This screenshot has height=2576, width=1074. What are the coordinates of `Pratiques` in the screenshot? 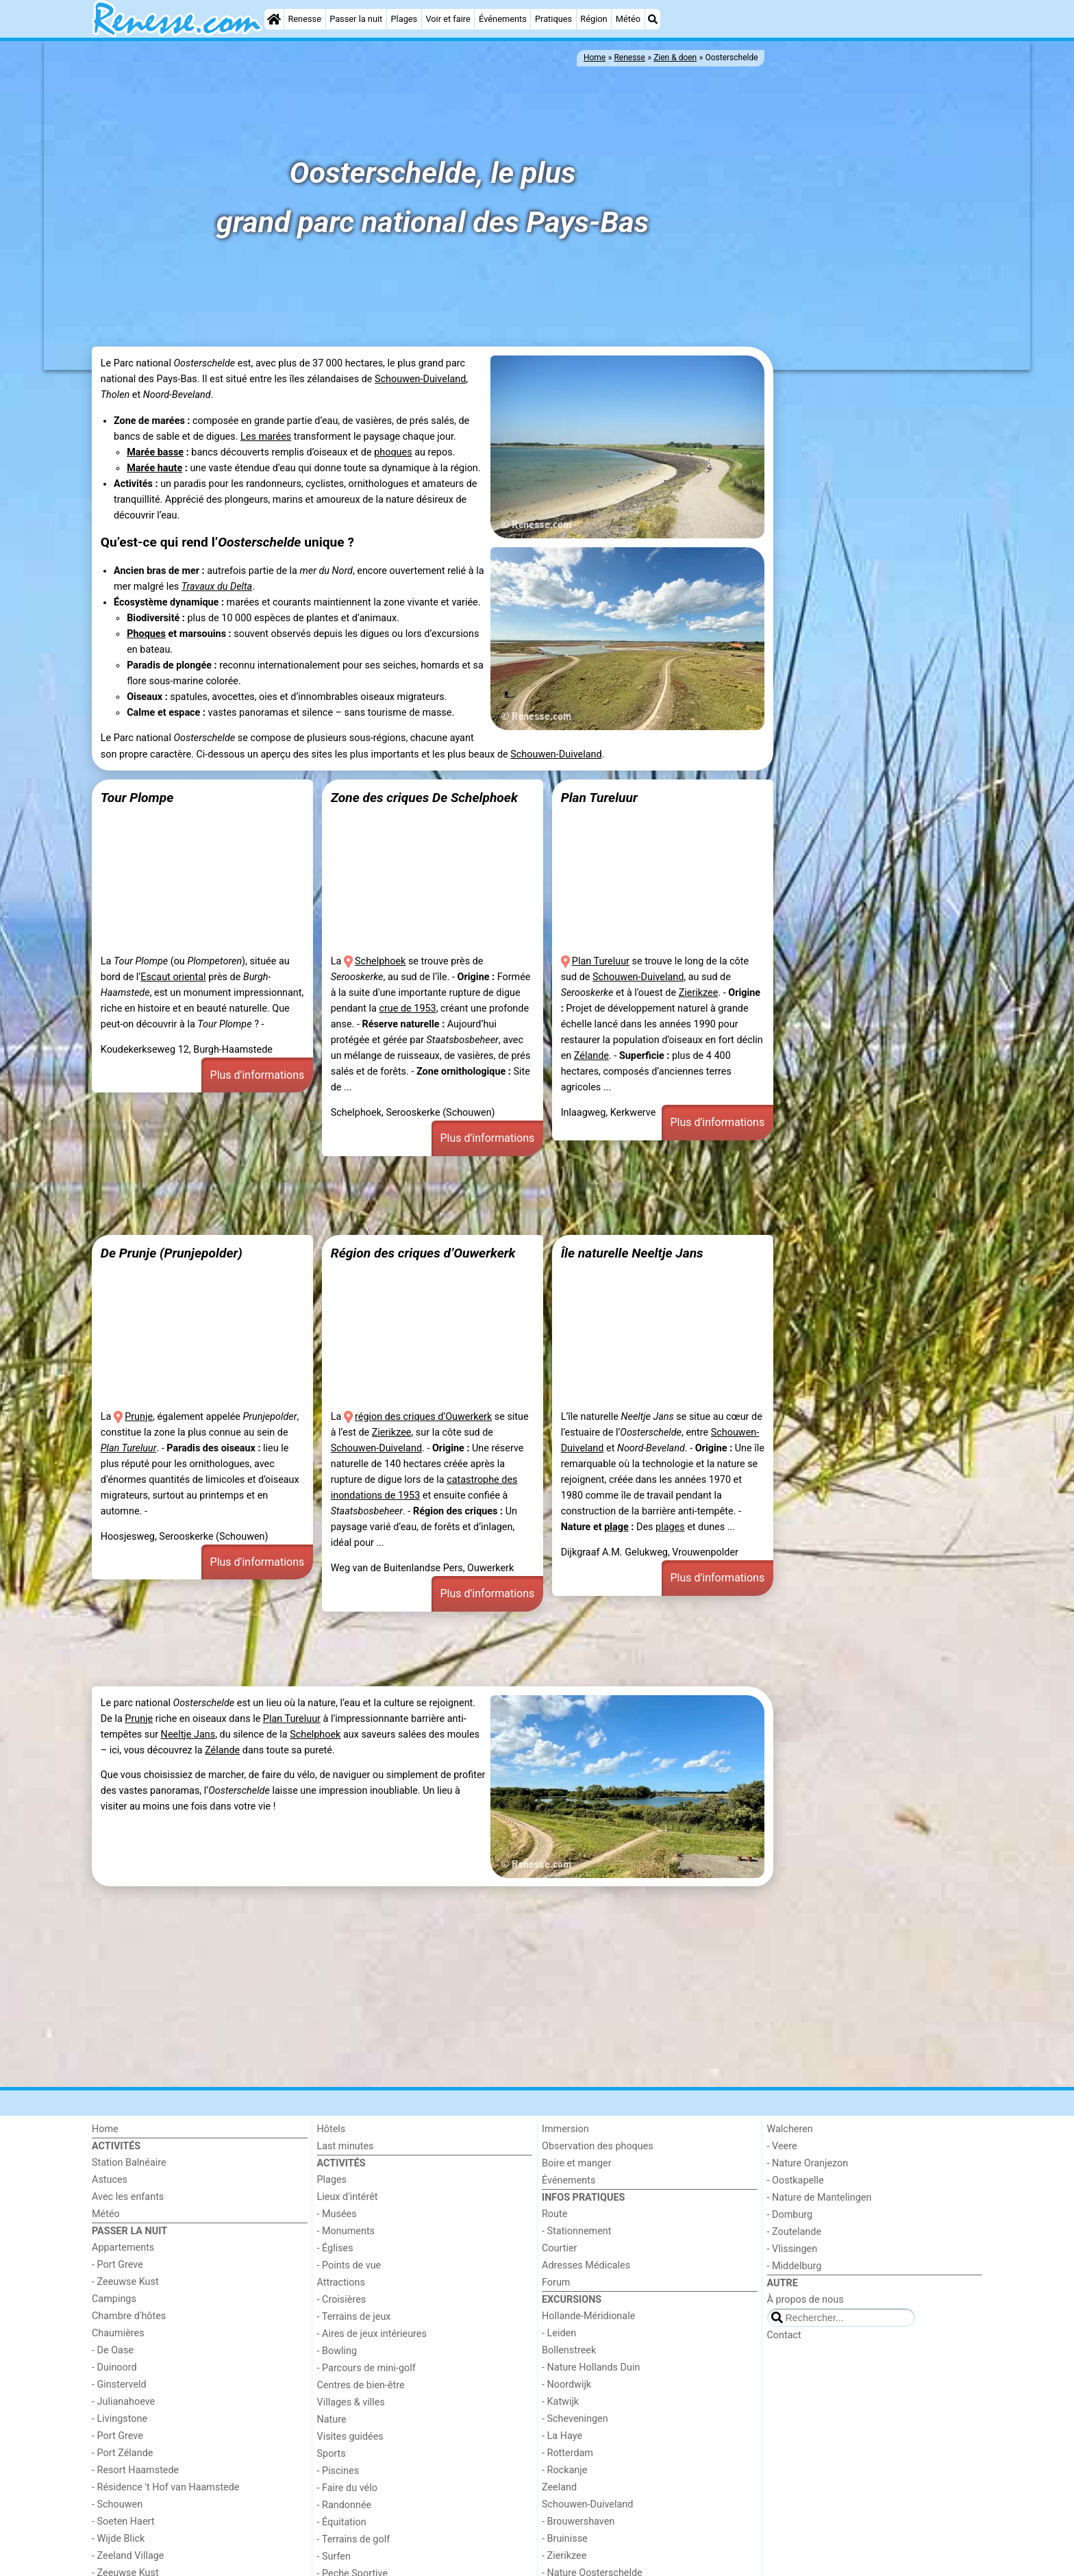 It's located at (553, 19).